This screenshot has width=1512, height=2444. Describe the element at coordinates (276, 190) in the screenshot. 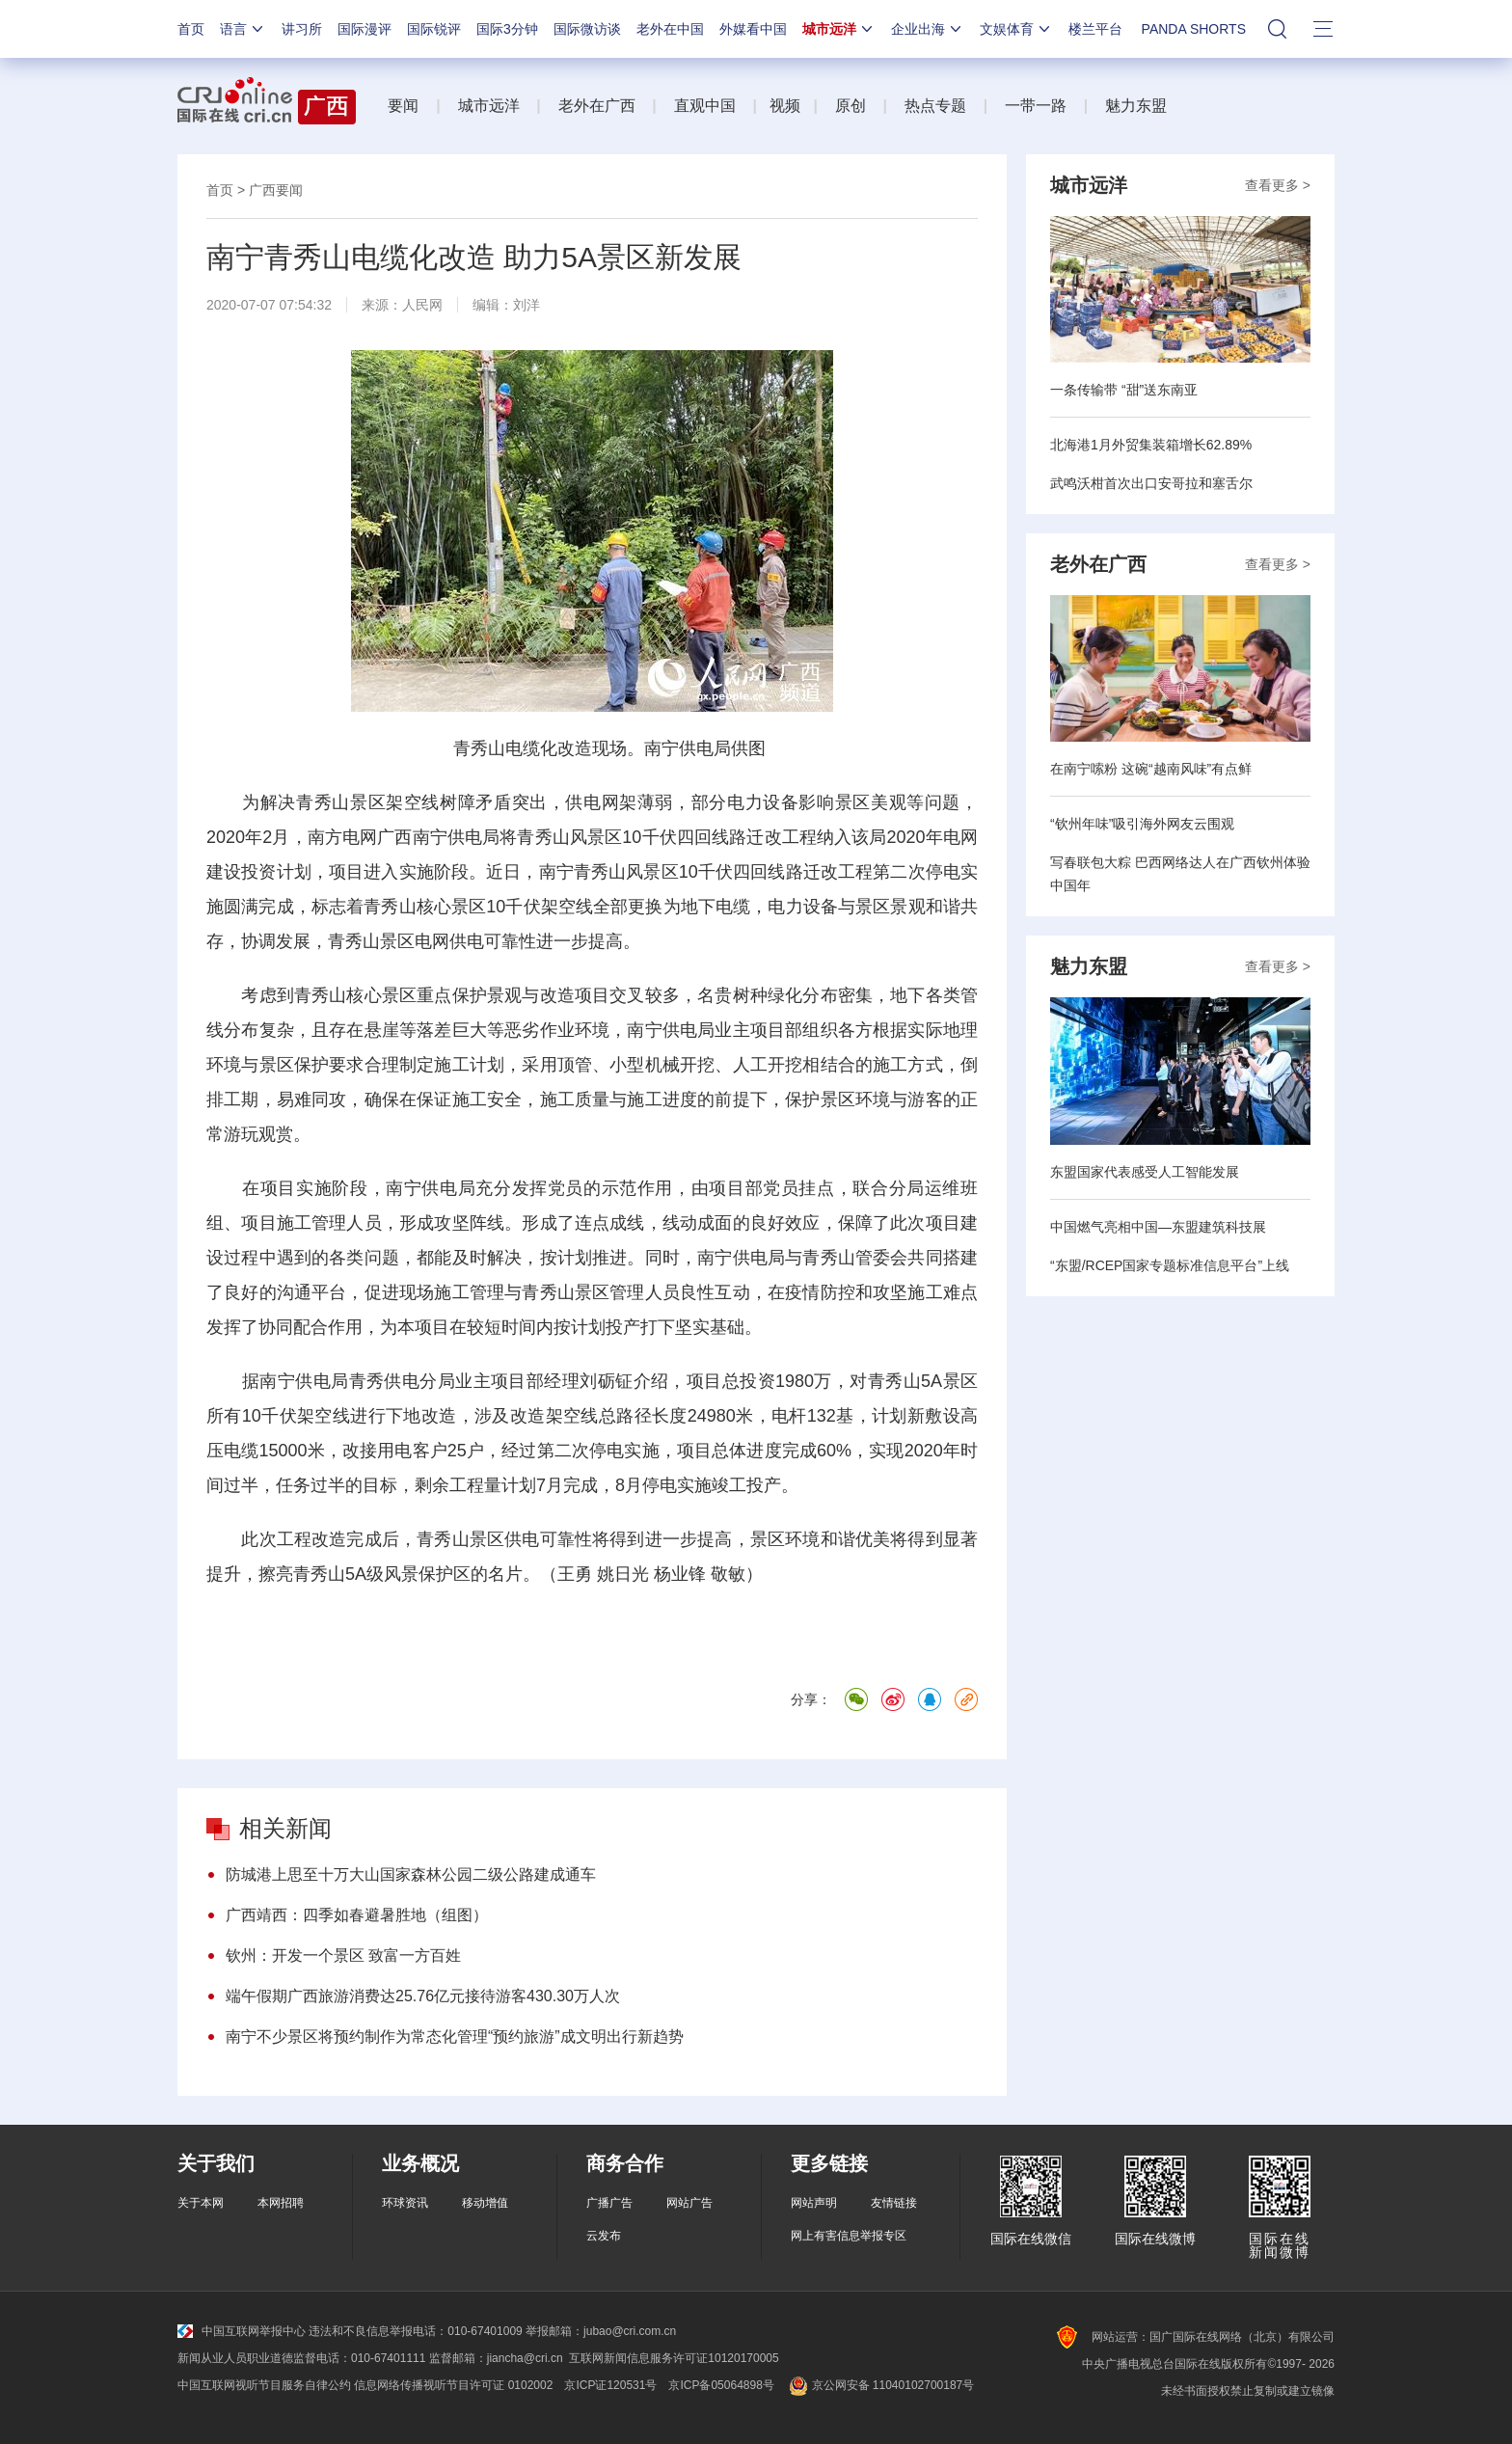

I see `广西要闻` at that location.